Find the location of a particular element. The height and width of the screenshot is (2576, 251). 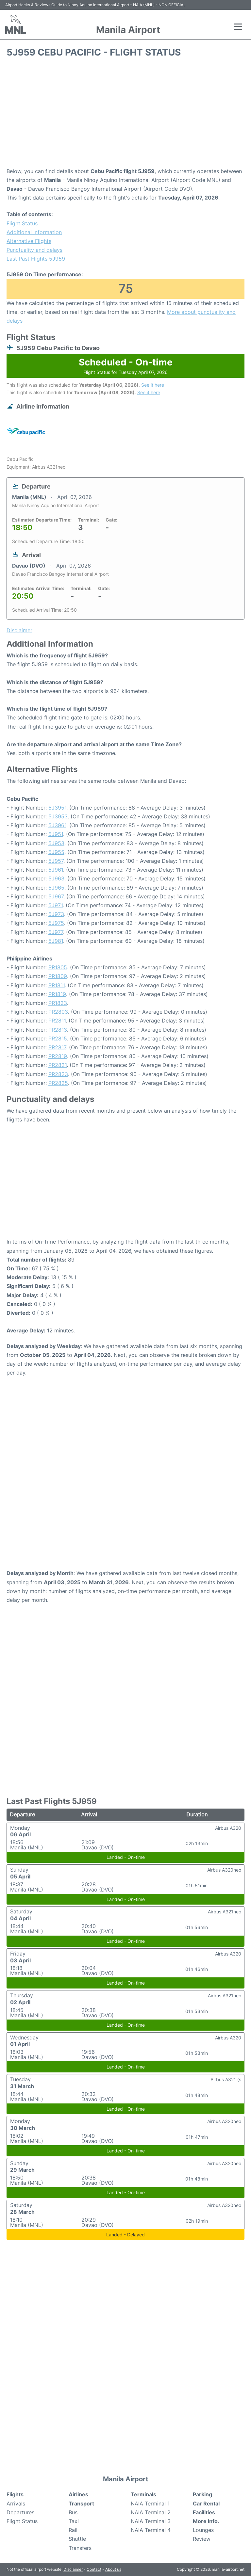

5J981 is located at coordinates (55, 941).